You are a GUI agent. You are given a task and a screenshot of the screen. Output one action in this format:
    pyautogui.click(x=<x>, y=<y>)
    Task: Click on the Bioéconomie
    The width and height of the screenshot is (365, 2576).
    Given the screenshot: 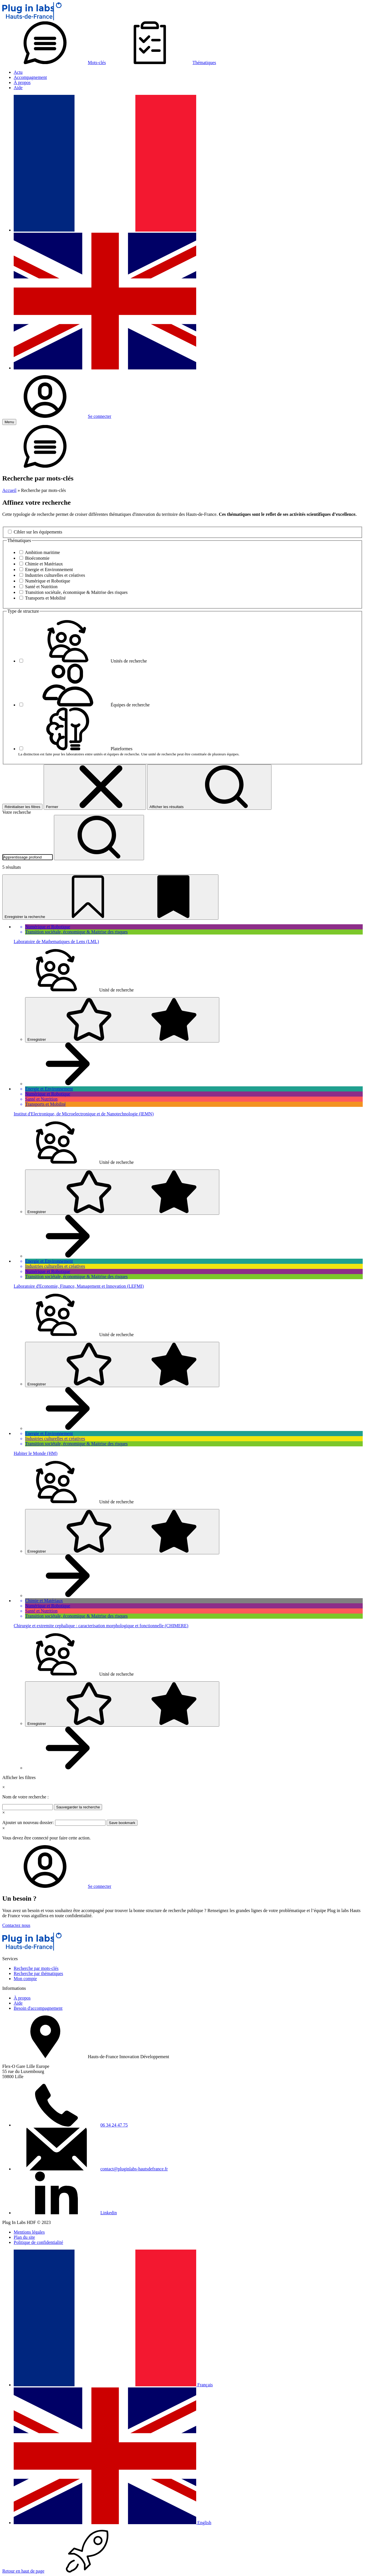 What is the action you would take?
    pyautogui.click(x=37, y=558)
    